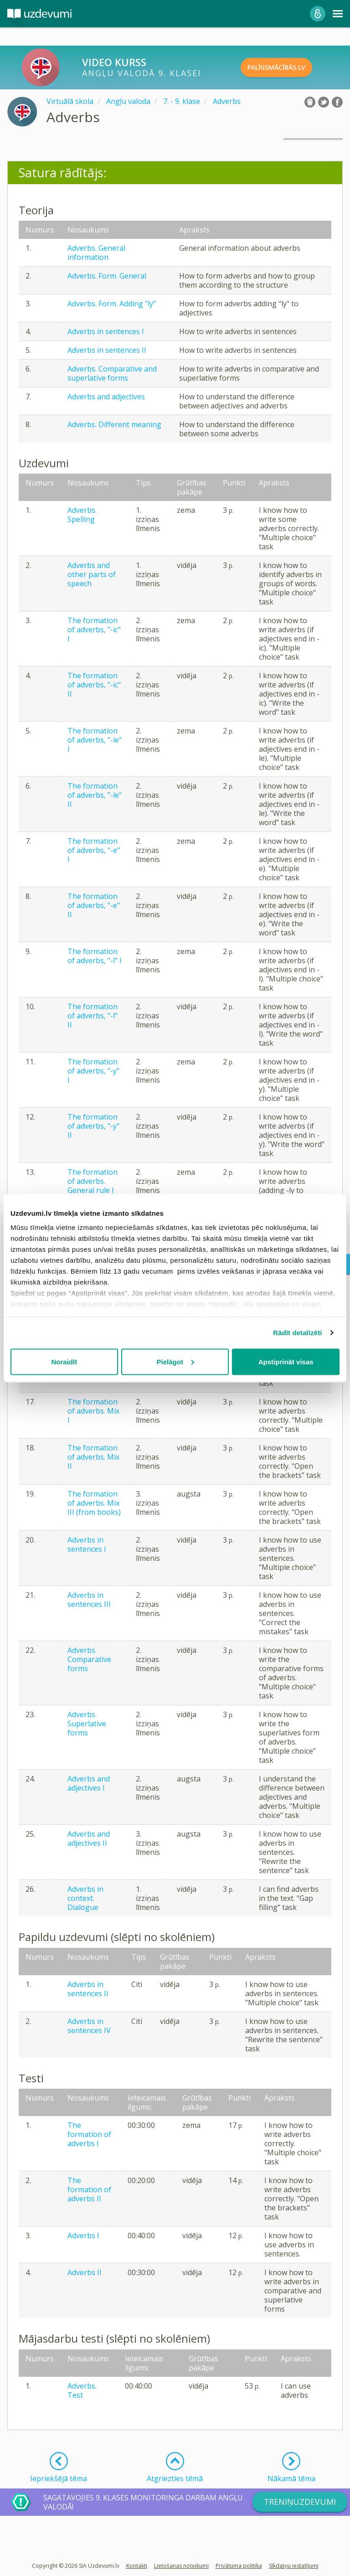 The height and width of the screenshot is (2576, 350). I want to click on The formation of adverbs, "-y" II, so click(93, 1126).